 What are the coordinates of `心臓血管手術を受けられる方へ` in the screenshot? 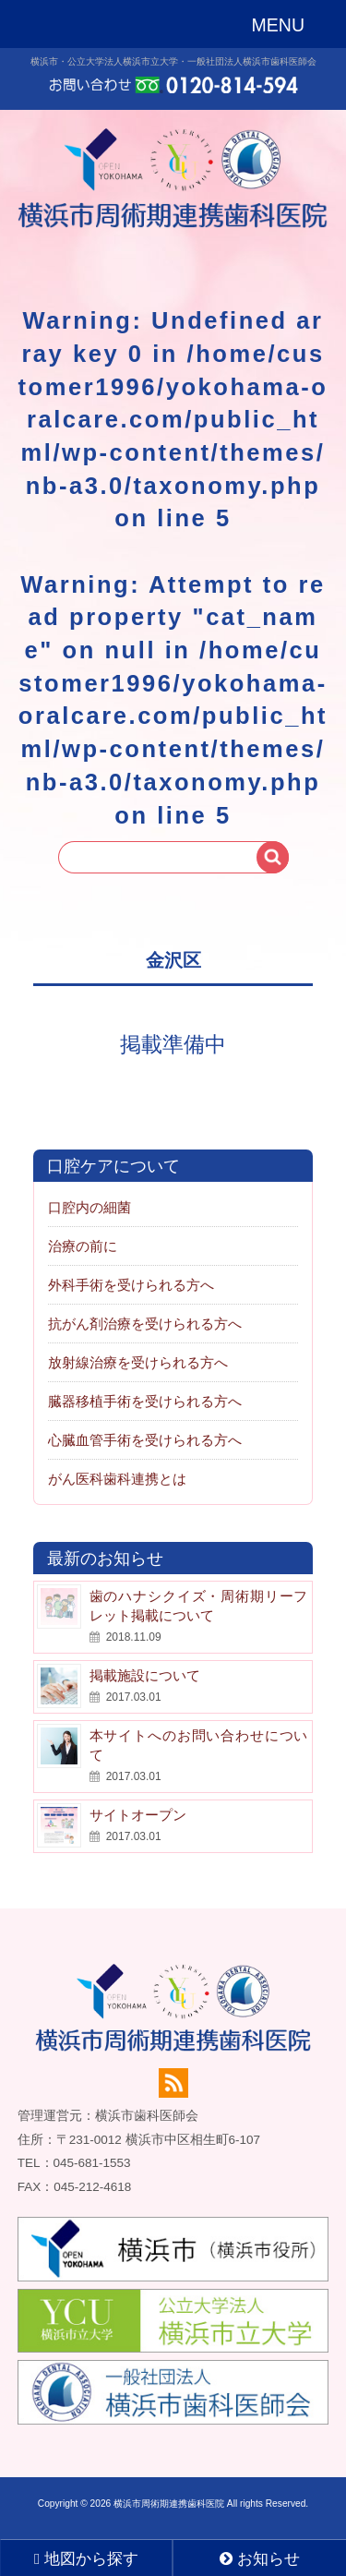 It's located at (145, 1440).